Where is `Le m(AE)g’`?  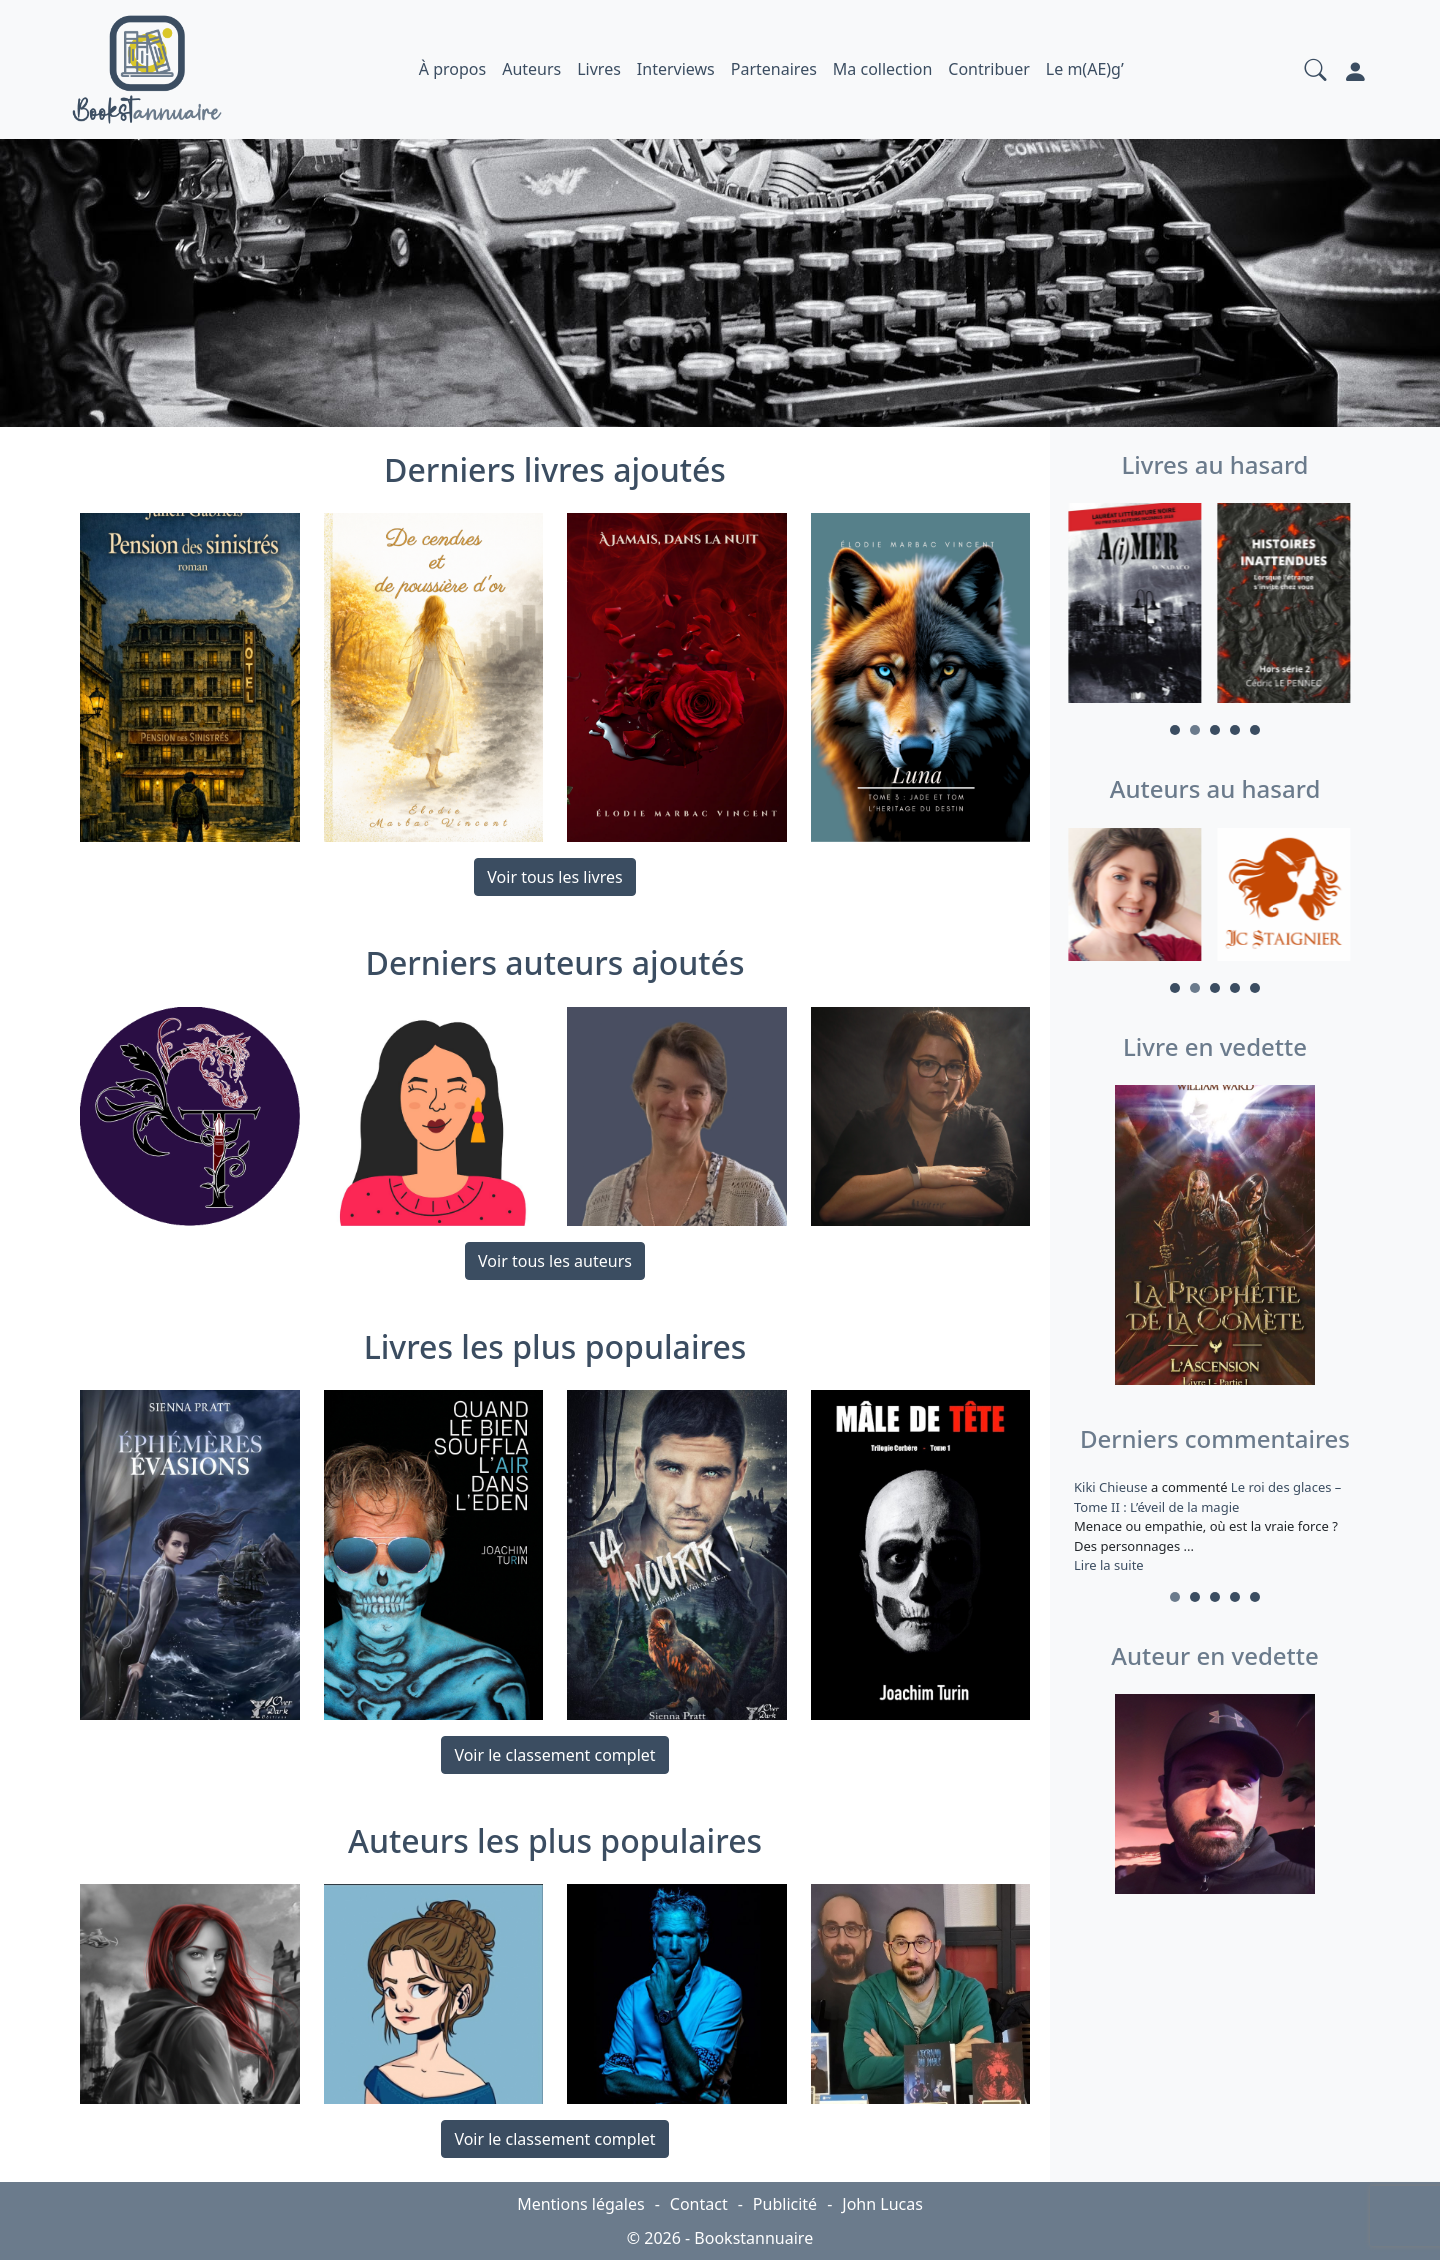 Le m(AE)g’ is located at coordinates (1085, 69).